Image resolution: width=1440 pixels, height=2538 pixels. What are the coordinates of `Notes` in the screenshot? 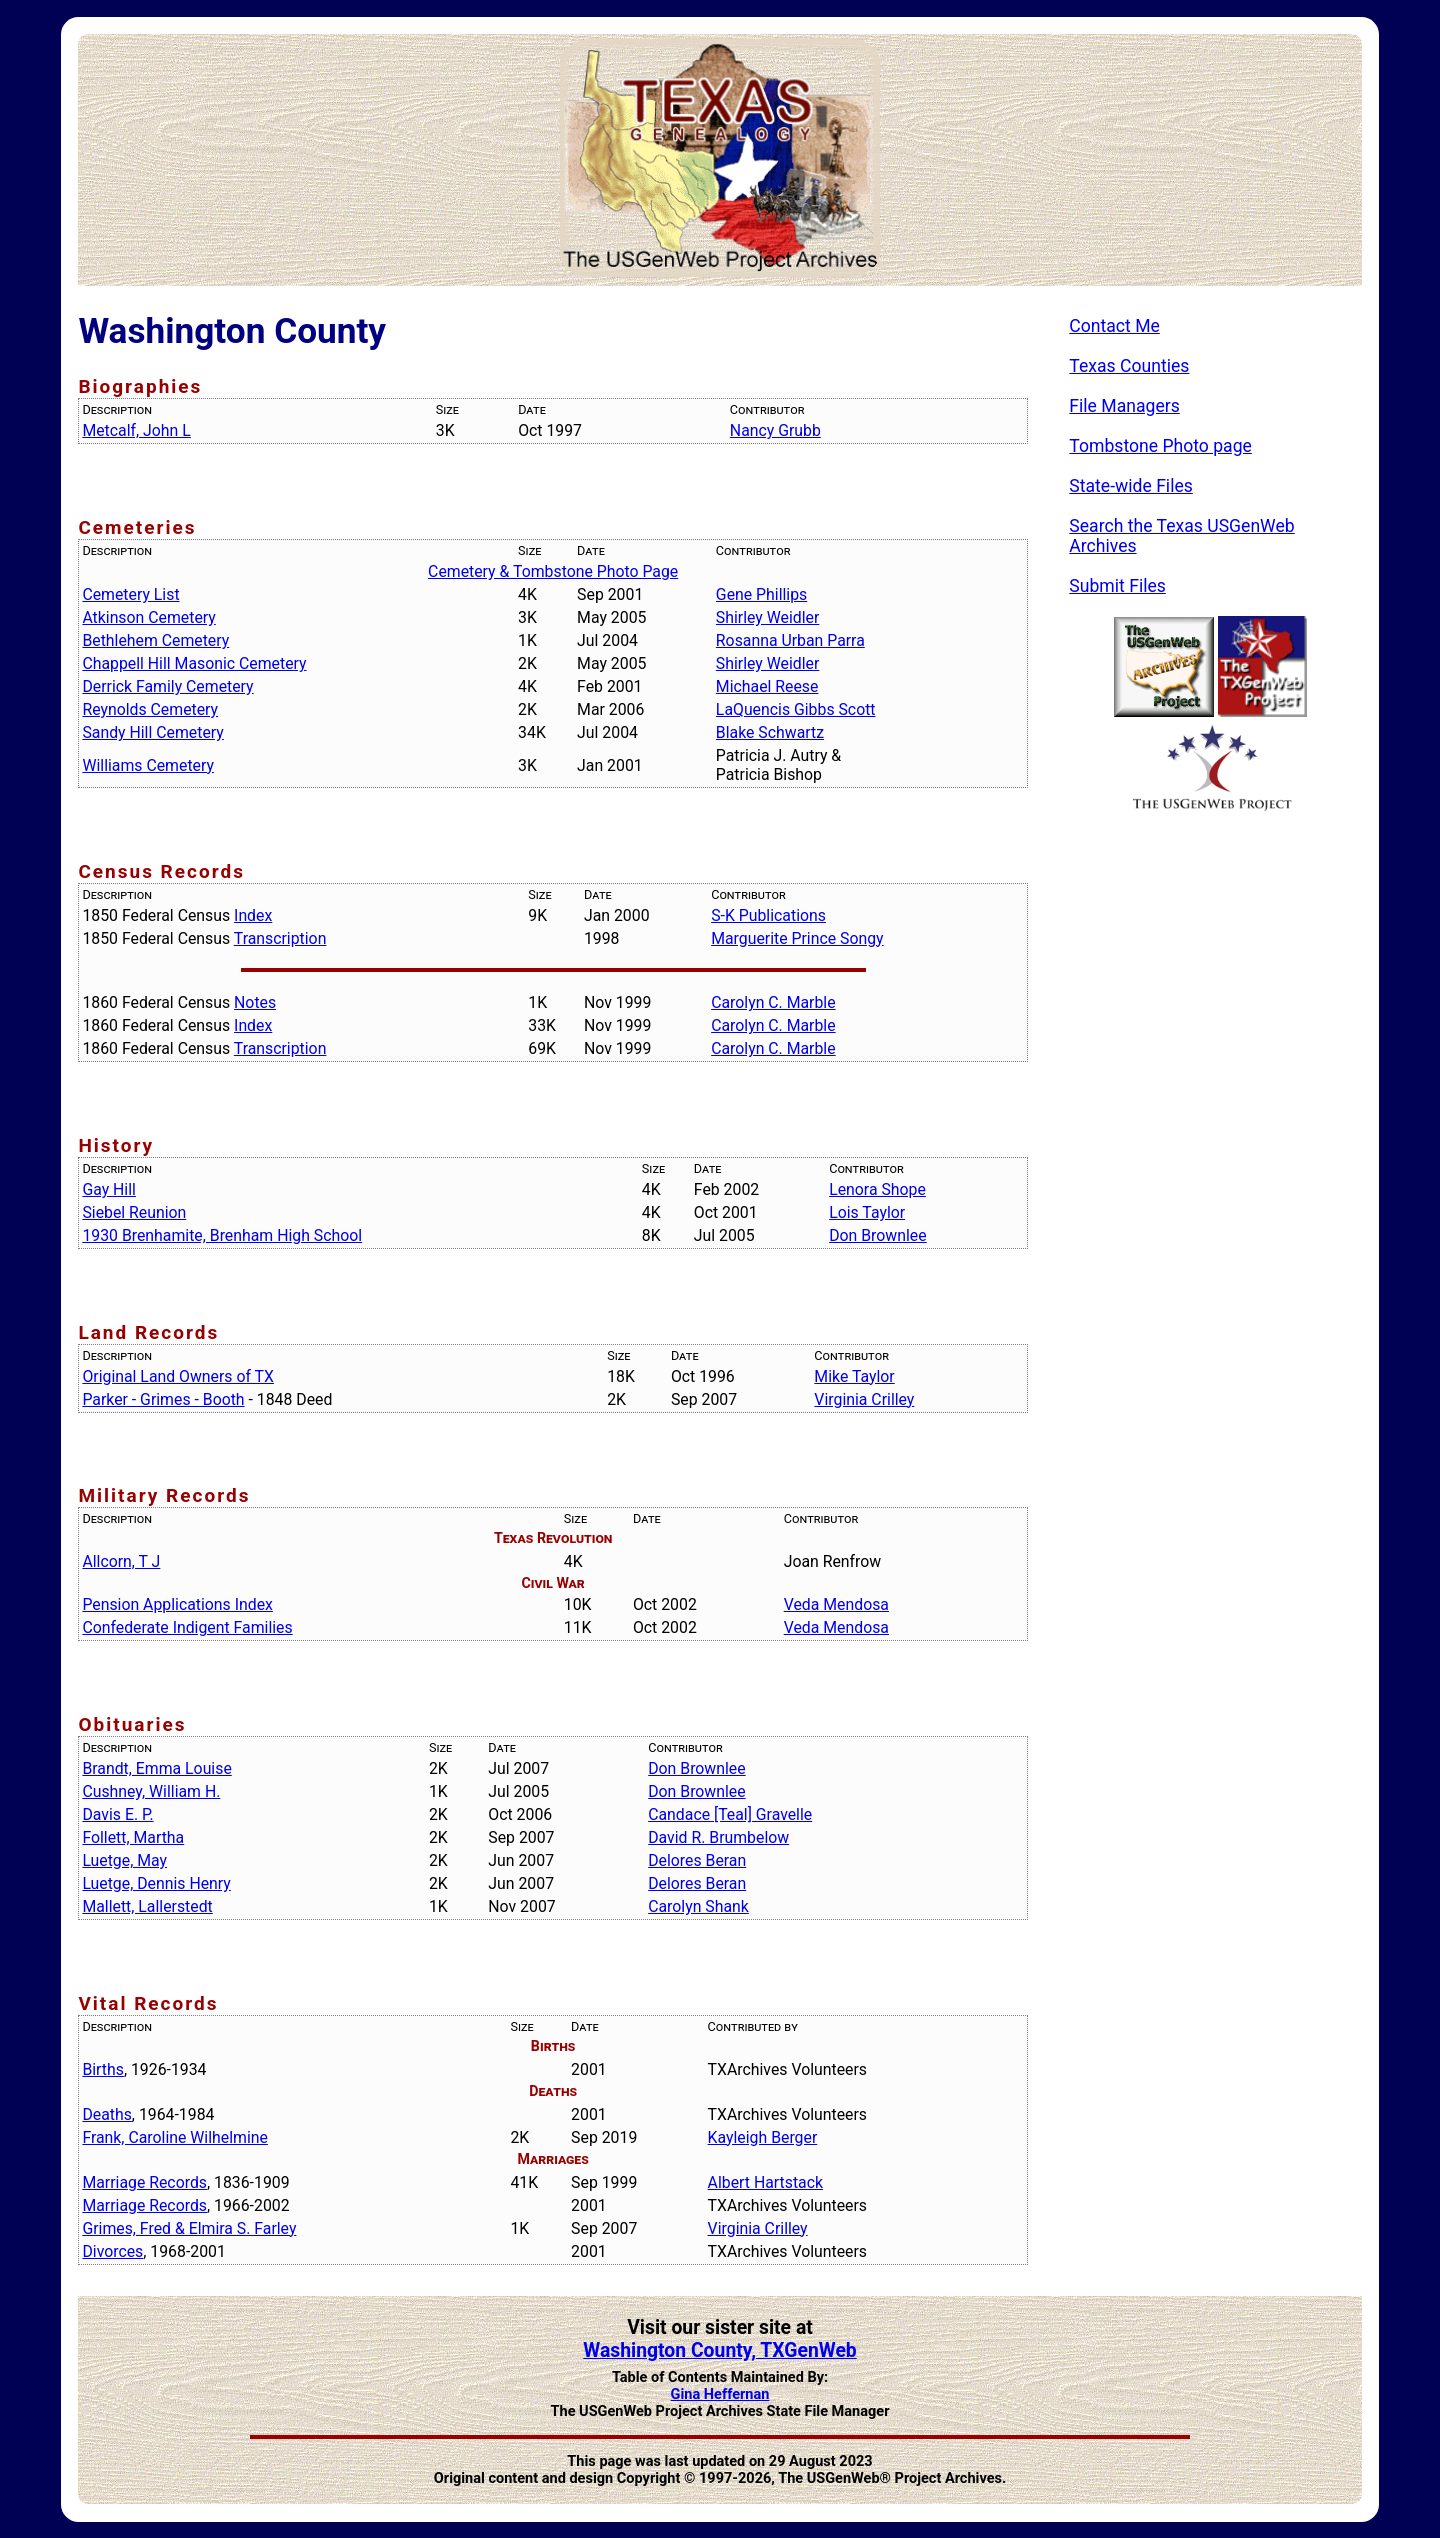 It's located at (255, 1002).